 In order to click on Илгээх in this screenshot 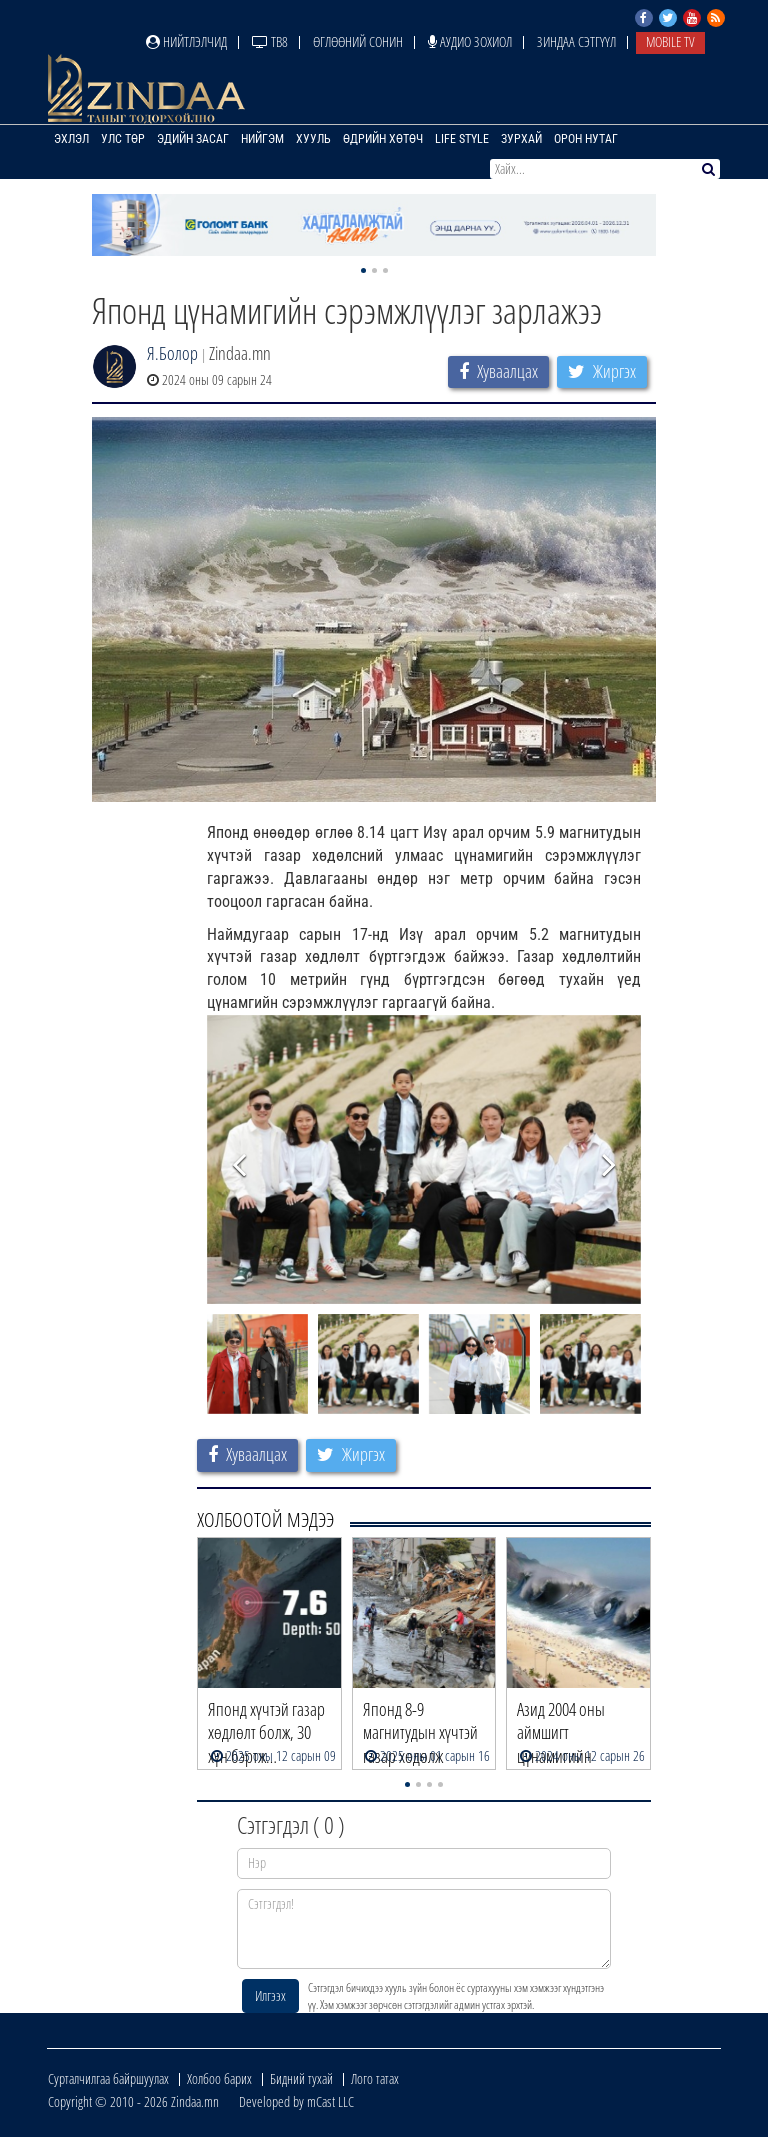, I will do `click(270, 1995)`.